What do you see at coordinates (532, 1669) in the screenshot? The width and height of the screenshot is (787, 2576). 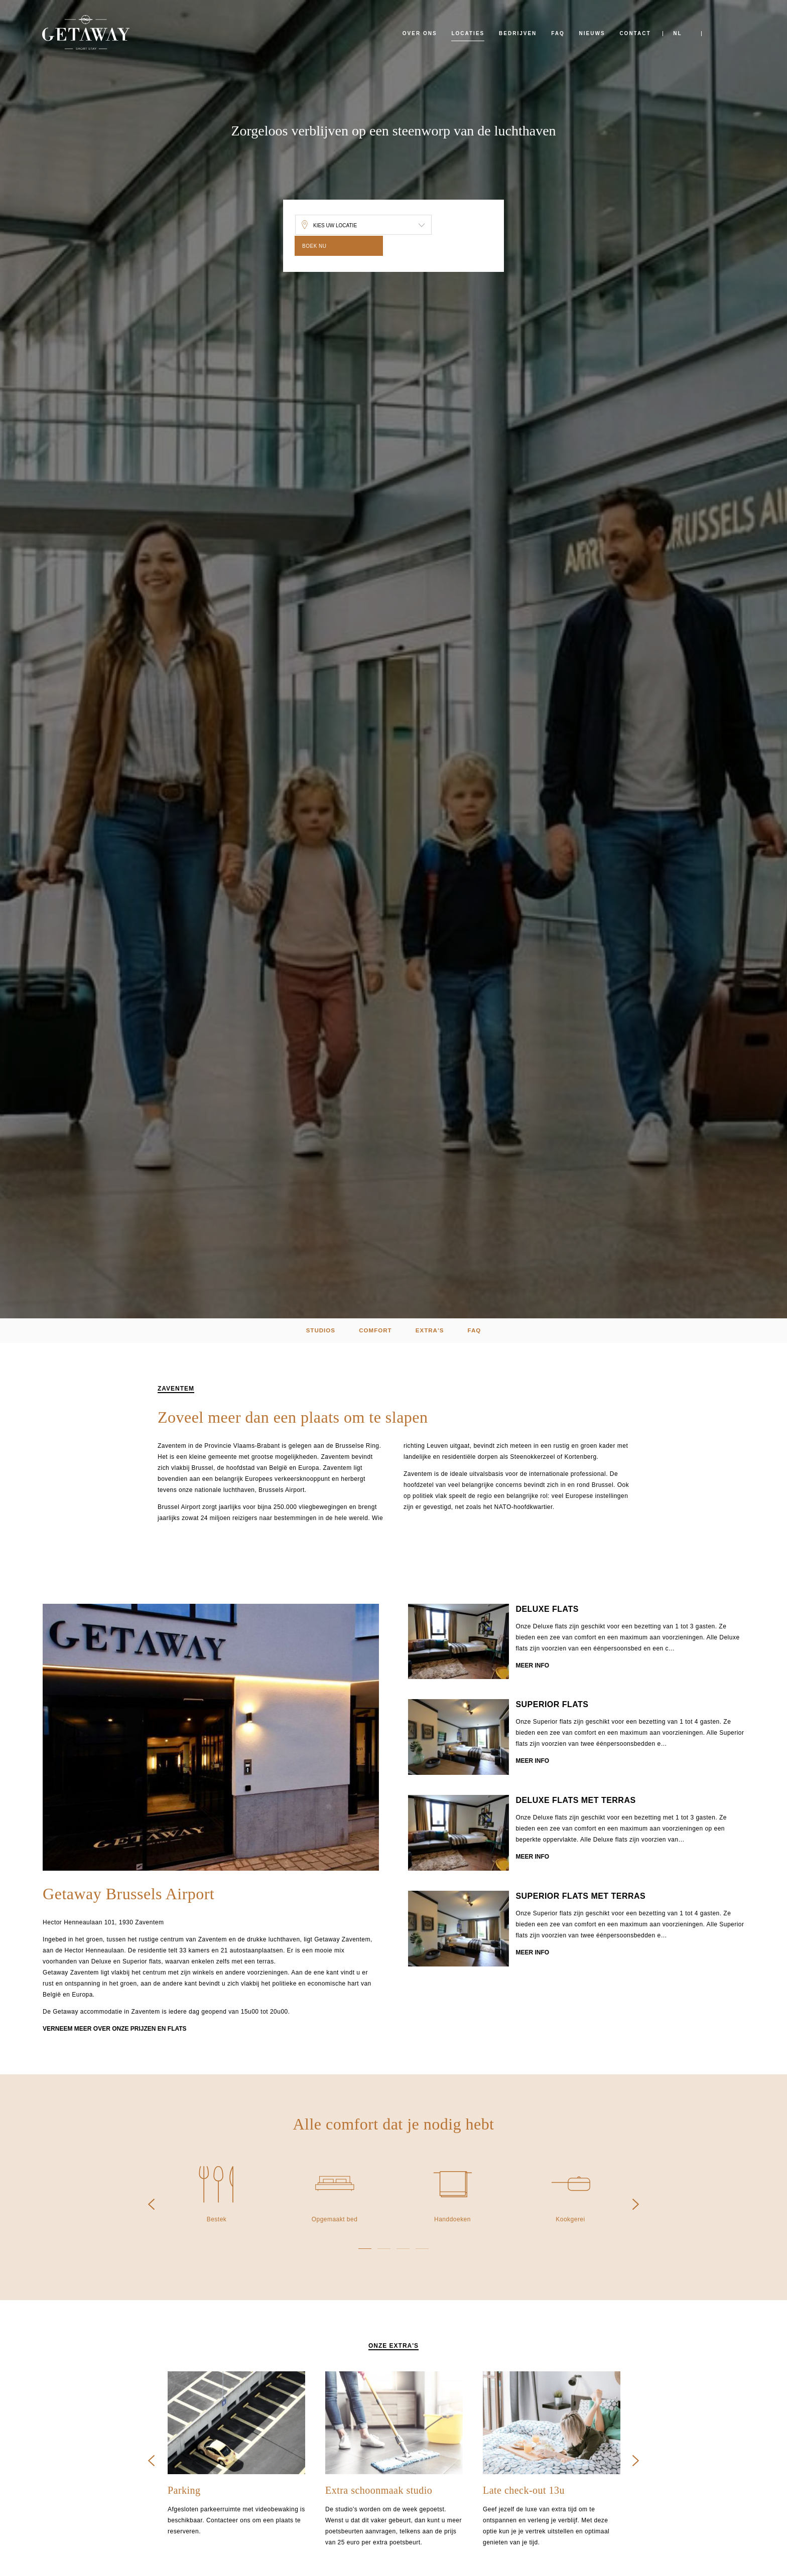 I see `Meer info` at bounding box center [532, 1669].